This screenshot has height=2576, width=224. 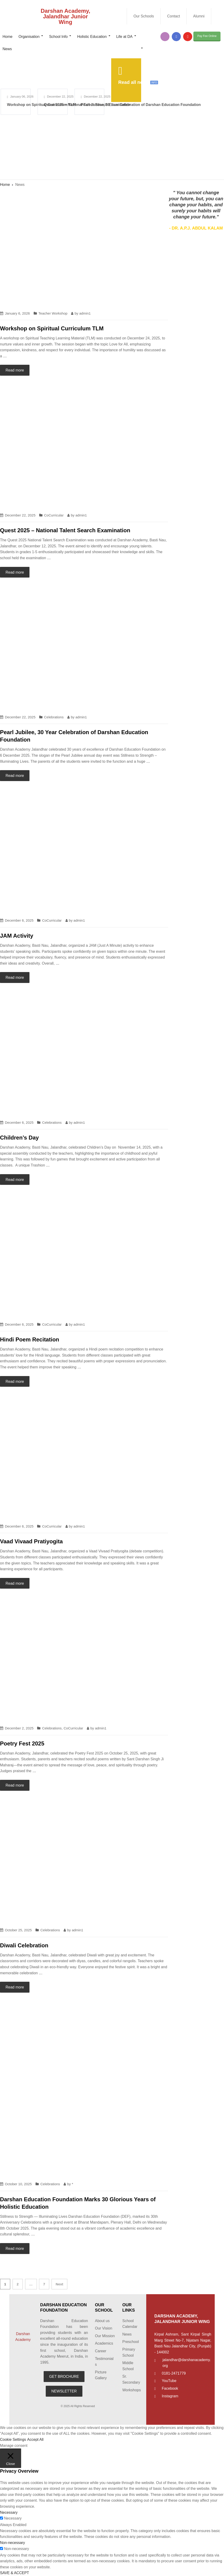 I want to click on Necessary, so click(x=13, y=2518).